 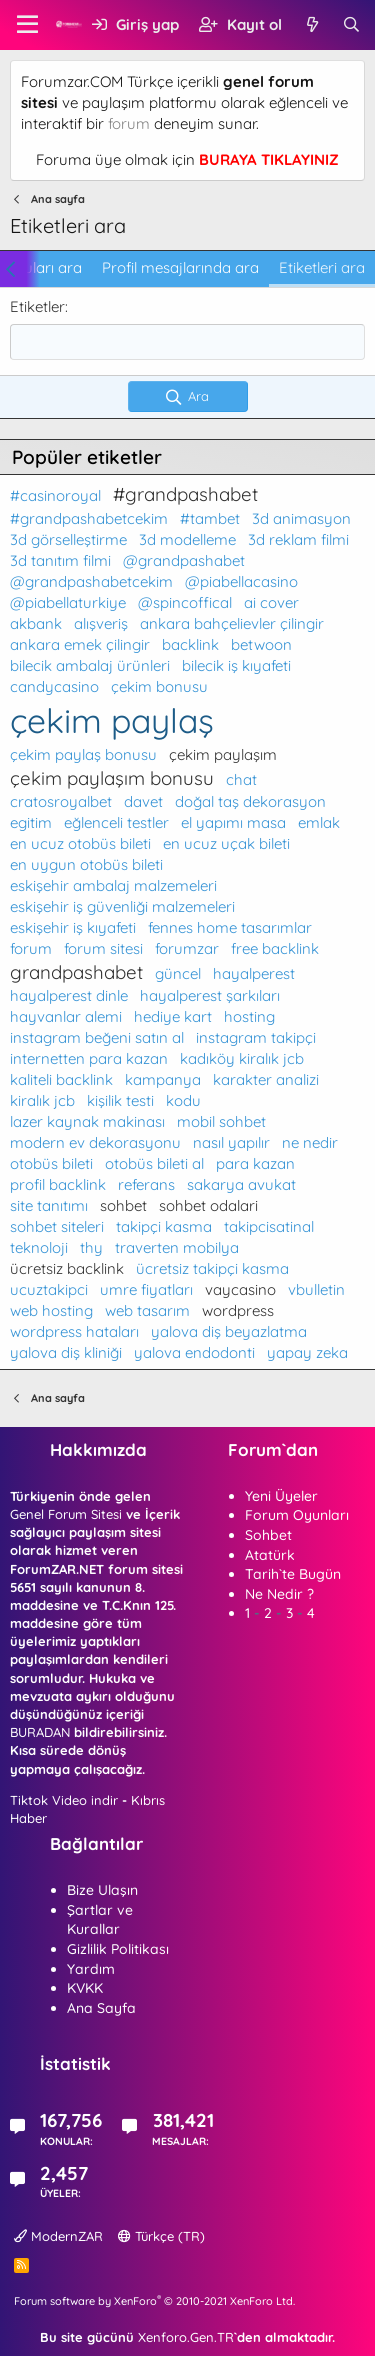 What do you see at coordinates (120, 1100) in the screenshot?
I see `kişilik testi` at bounding box center [120, 1100].